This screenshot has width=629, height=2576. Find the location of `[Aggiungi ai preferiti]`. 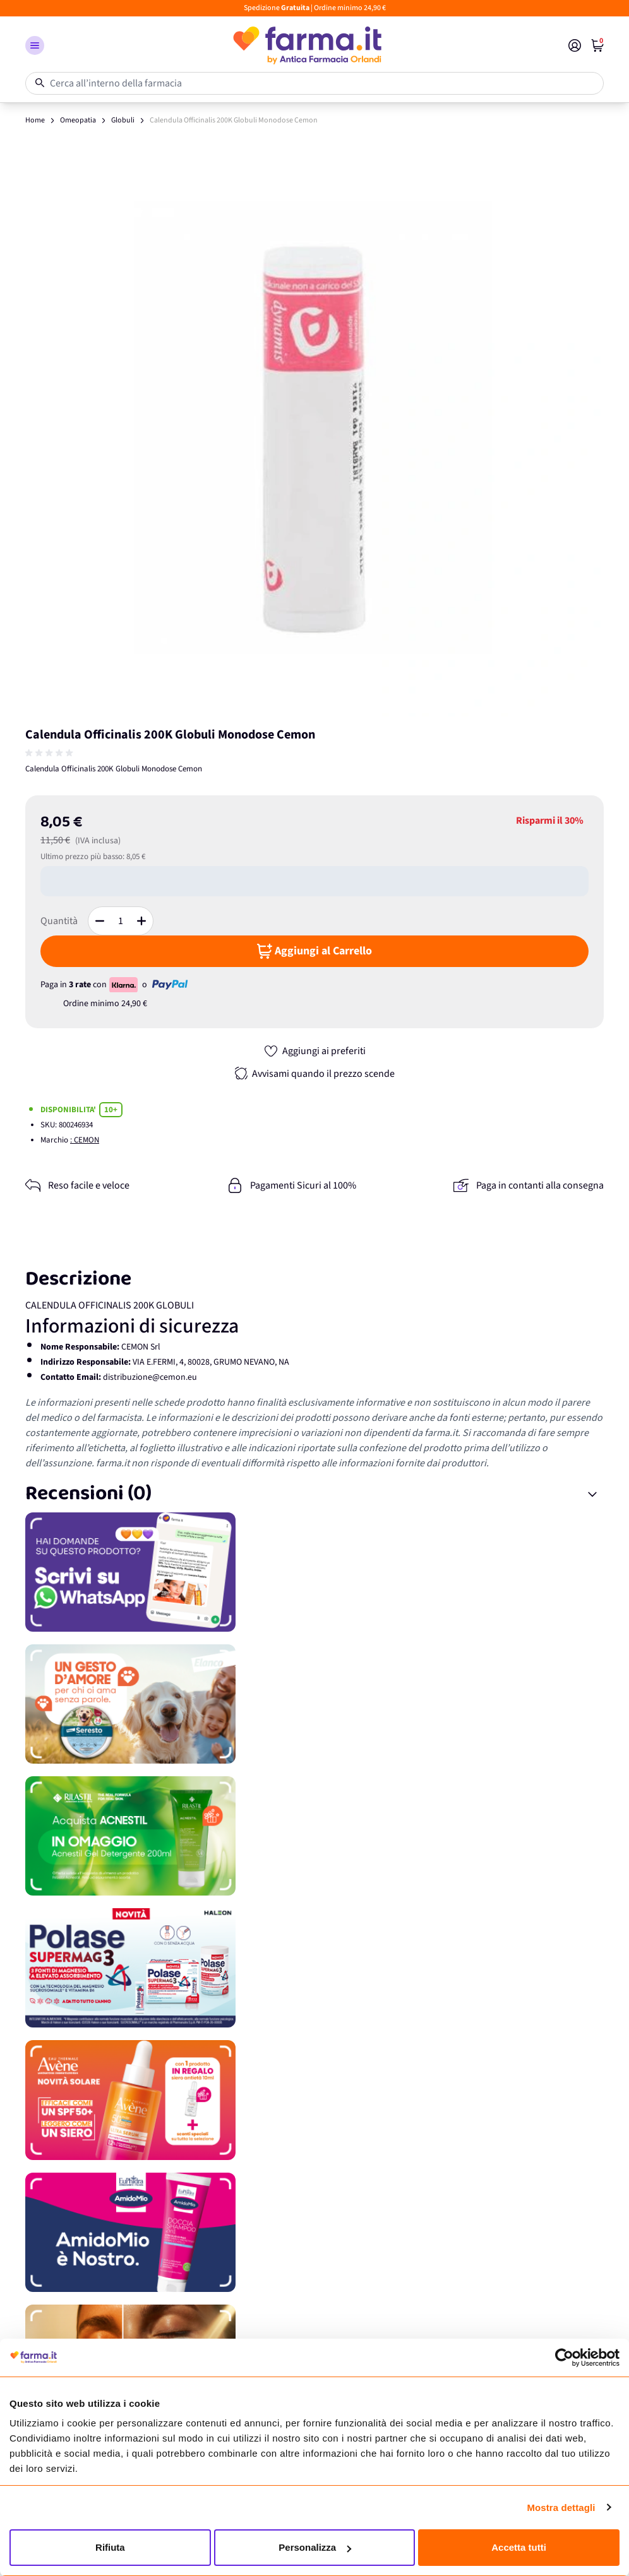

[Aggiungi ai preferiti] is located at coordinates (314, 1051).